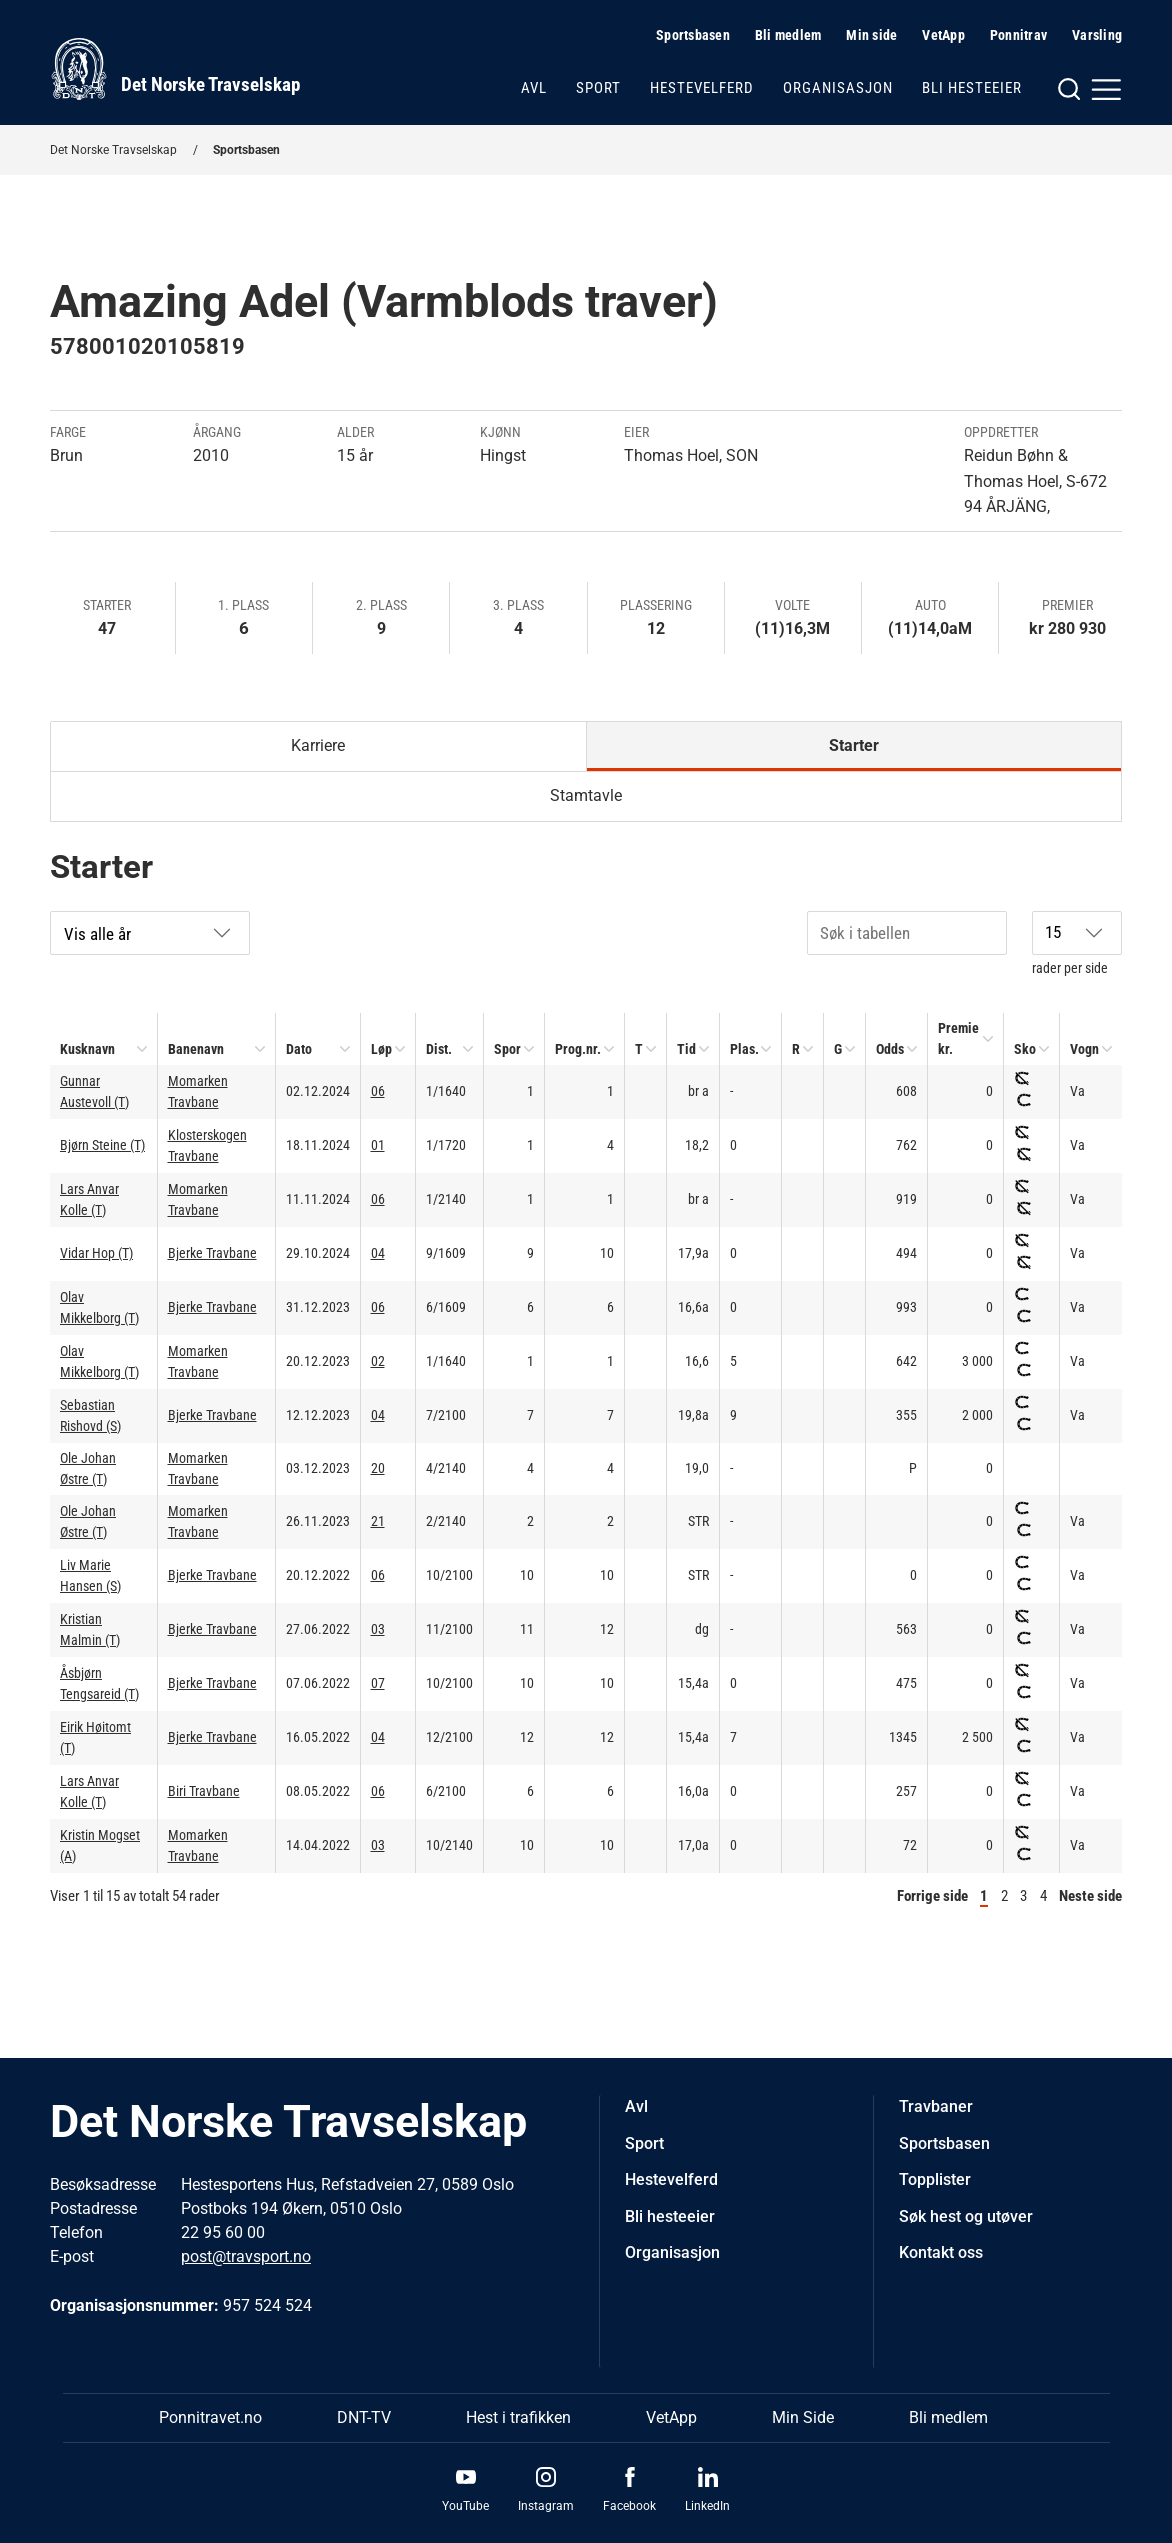  What do you see at coordinates (907, 933) in the screenshot?
I see `[Søk i tabellen]` at bounding box center [907, 933].